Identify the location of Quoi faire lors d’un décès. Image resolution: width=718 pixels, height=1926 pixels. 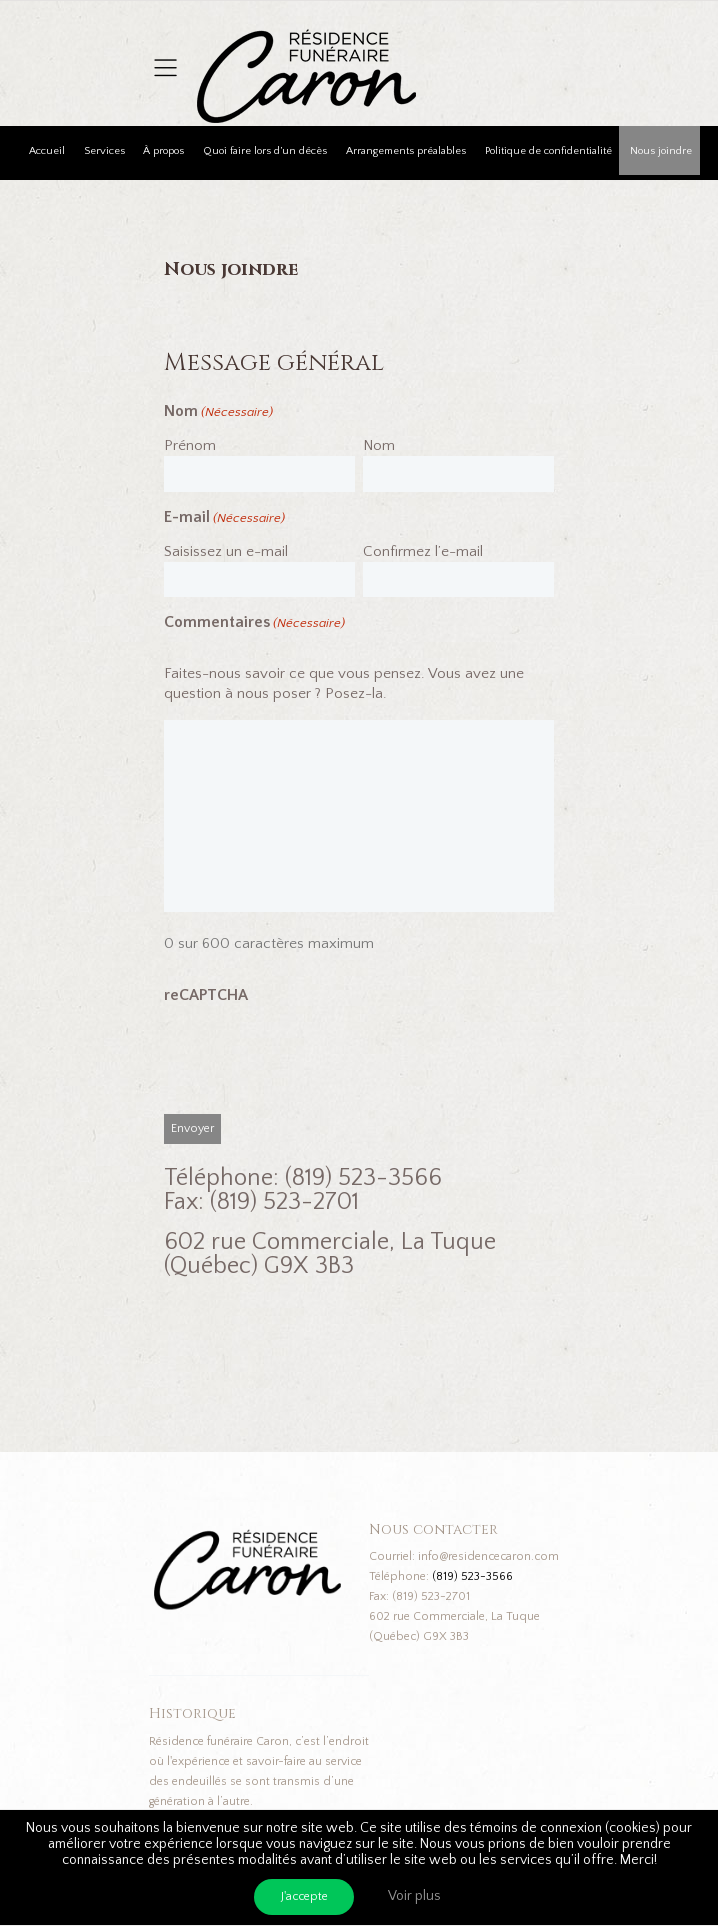
(265, 151).